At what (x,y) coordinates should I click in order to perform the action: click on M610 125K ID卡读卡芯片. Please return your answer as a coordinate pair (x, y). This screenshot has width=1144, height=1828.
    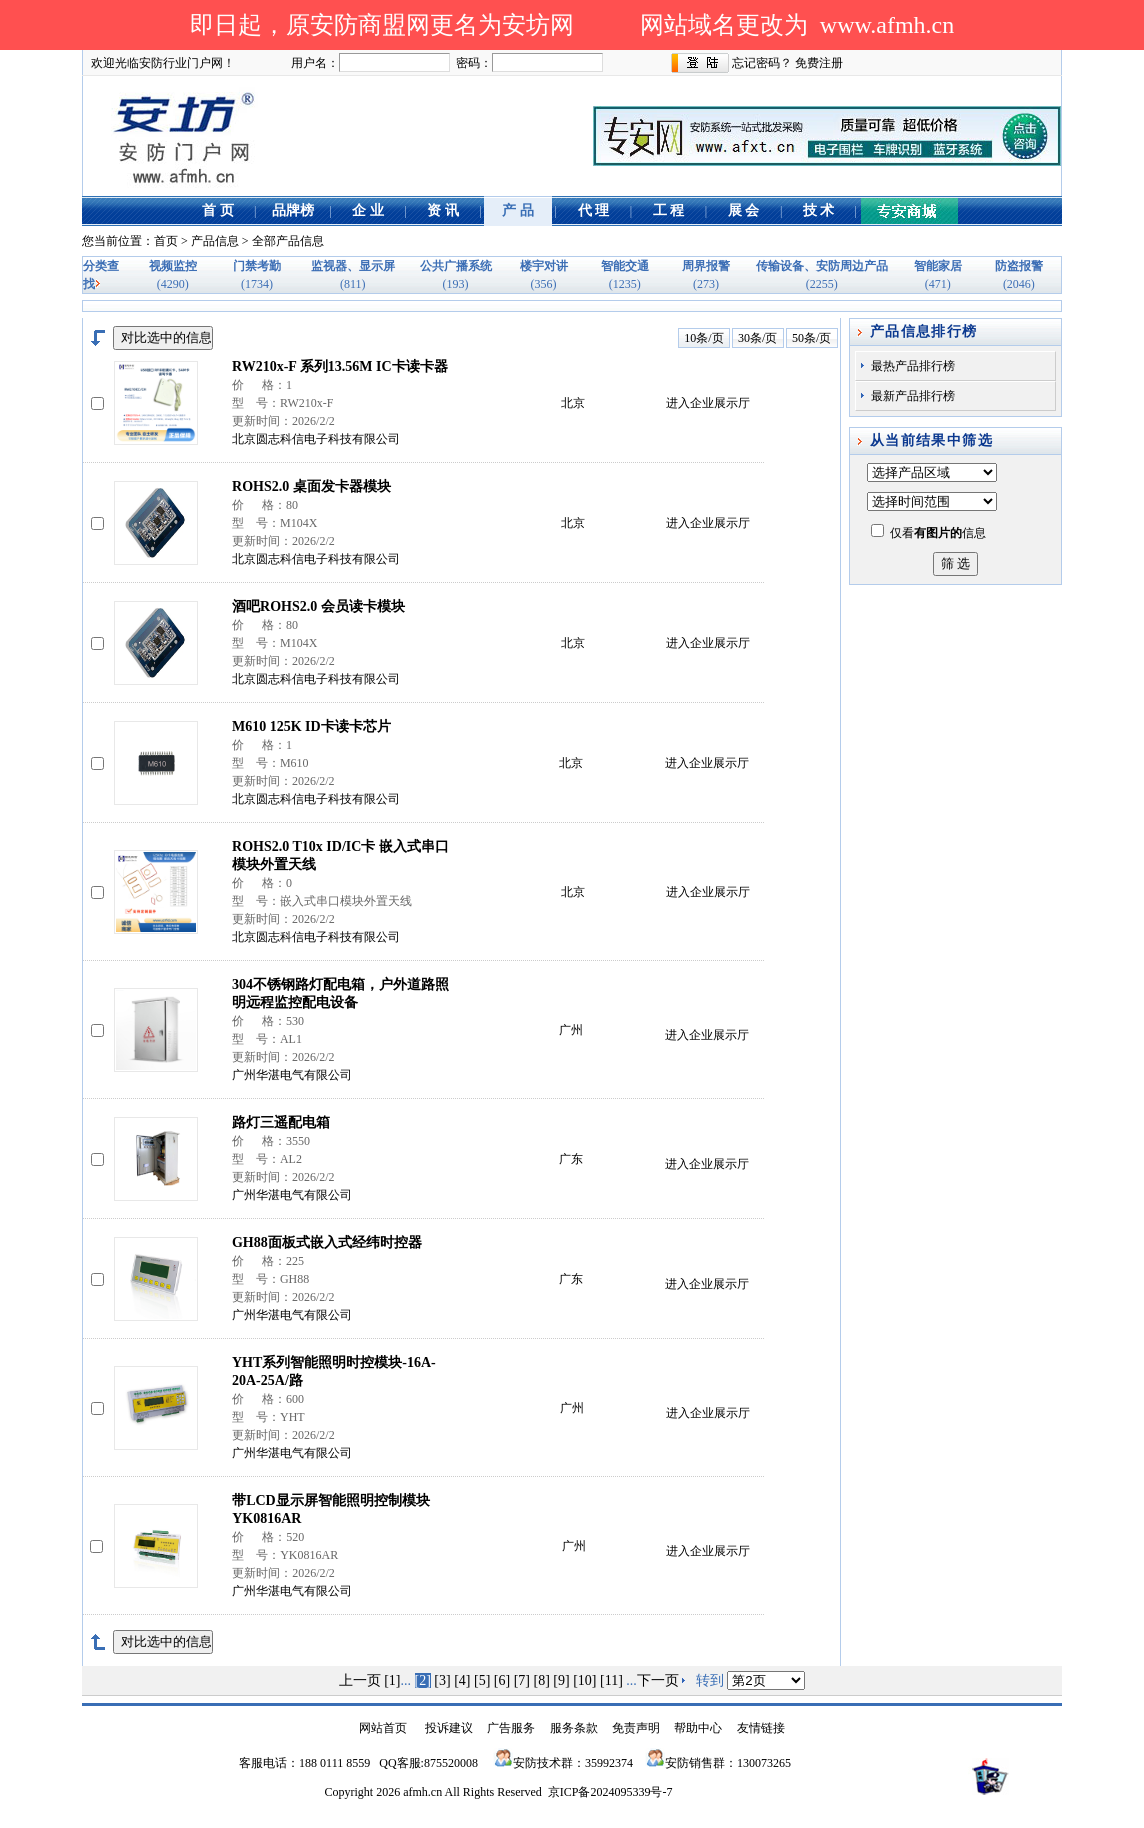
    Looking at the image, I should click on (311, 726).